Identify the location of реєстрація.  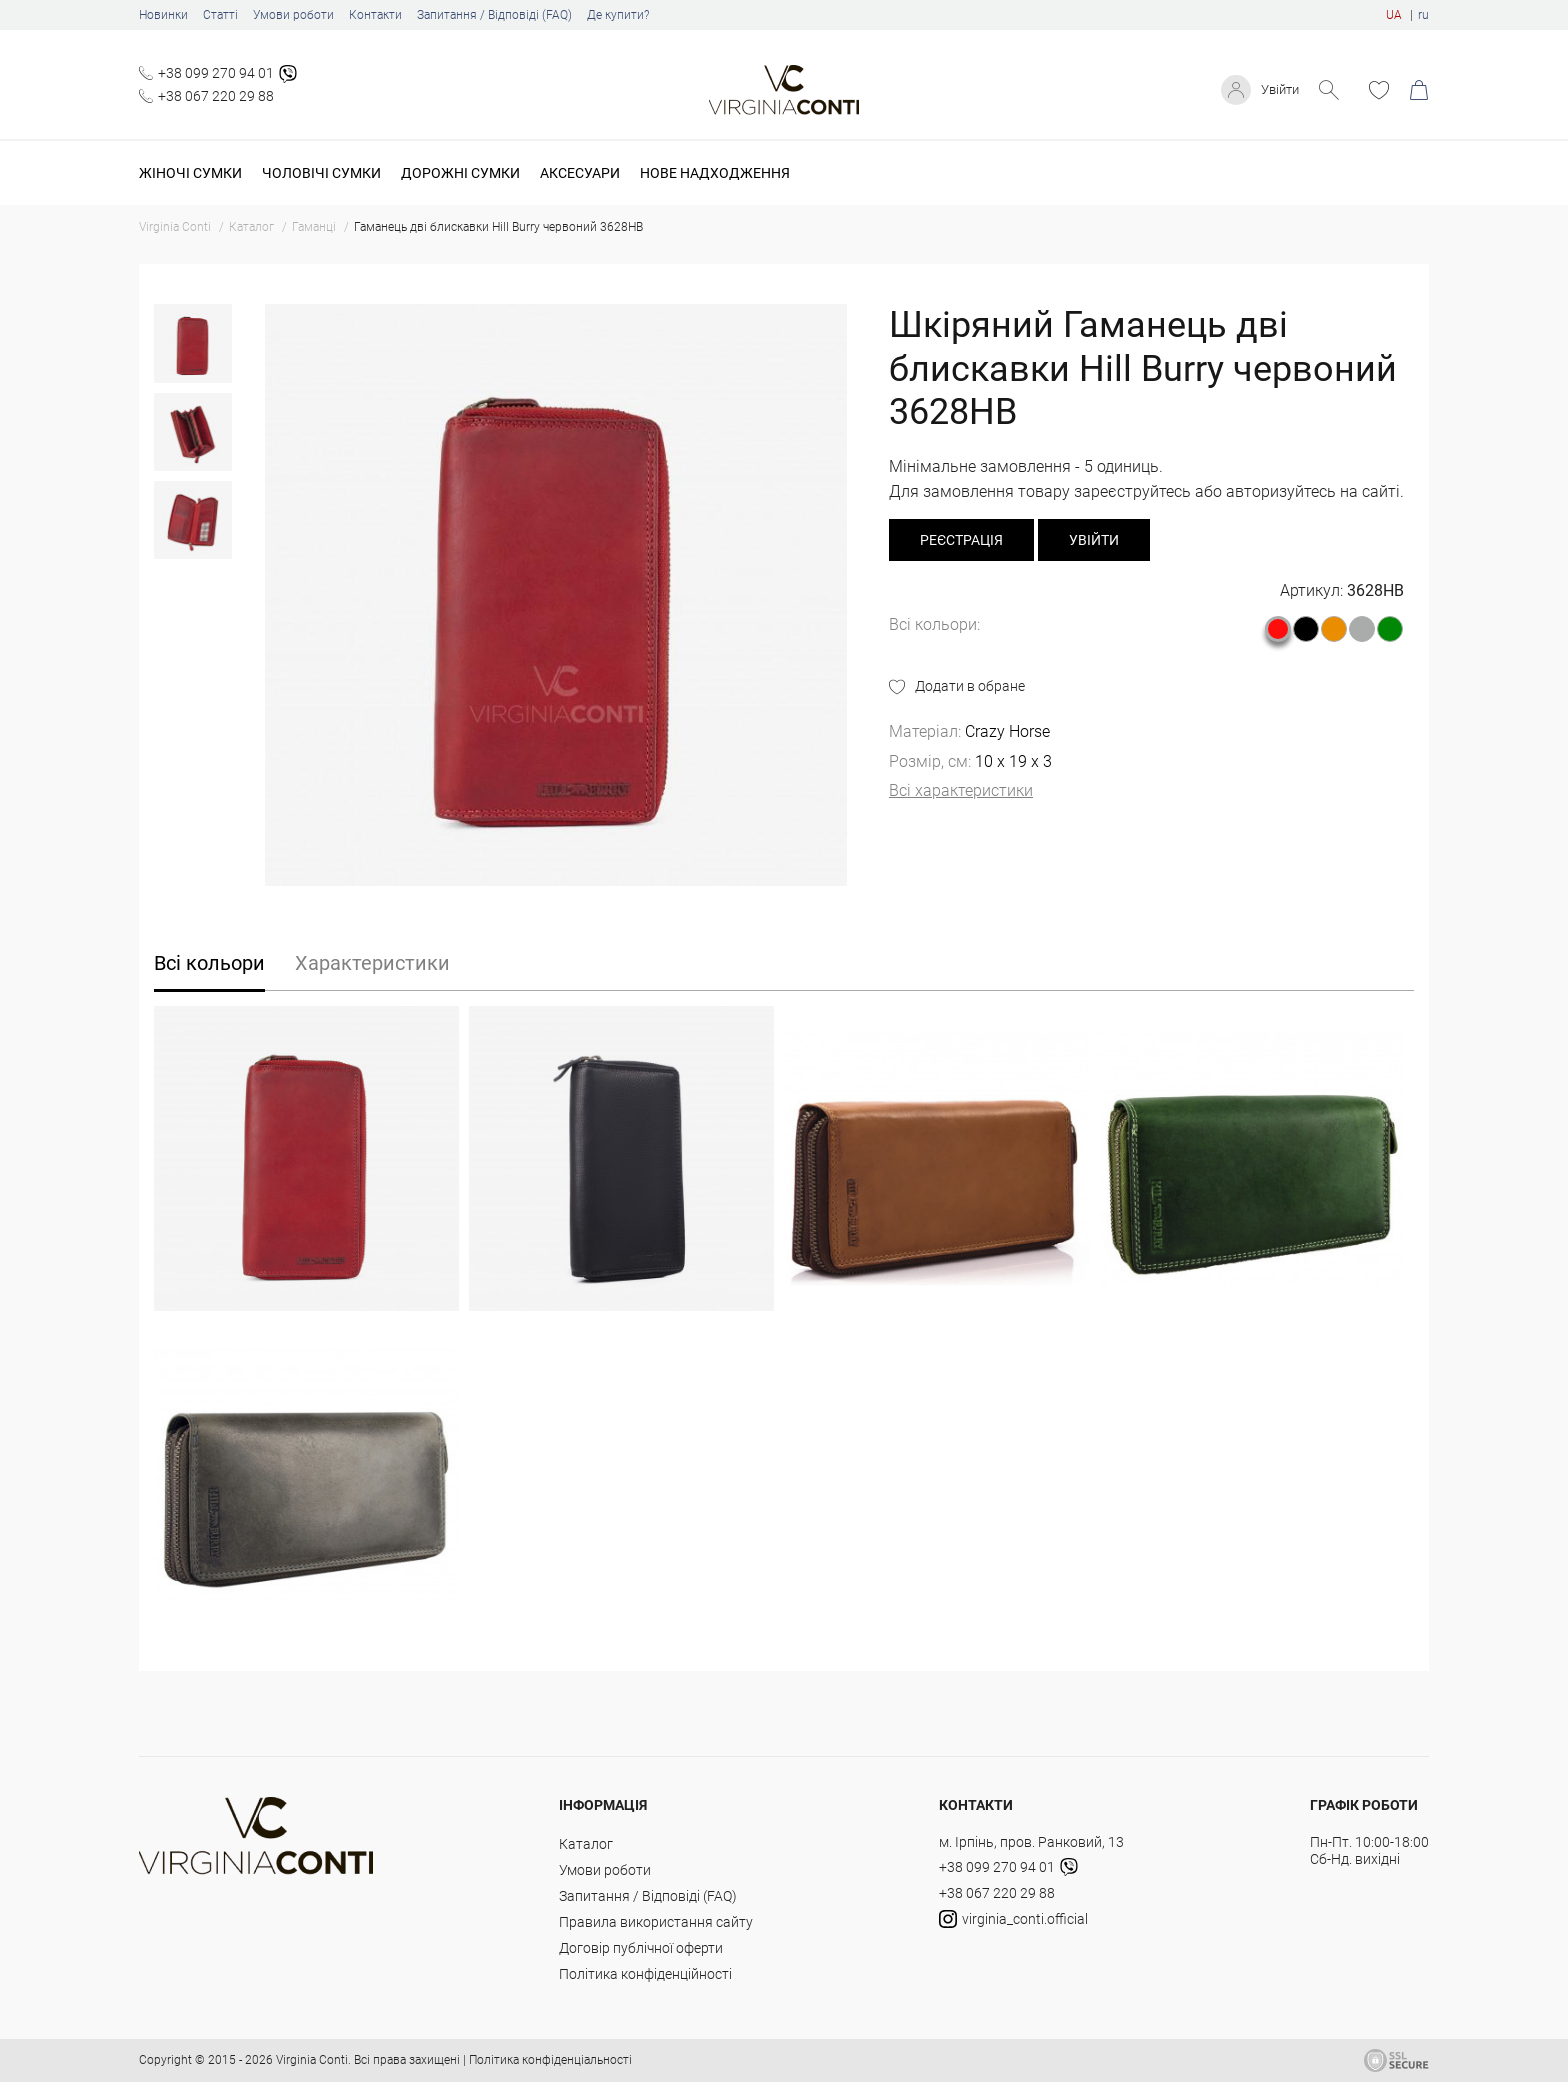
(961, 540).